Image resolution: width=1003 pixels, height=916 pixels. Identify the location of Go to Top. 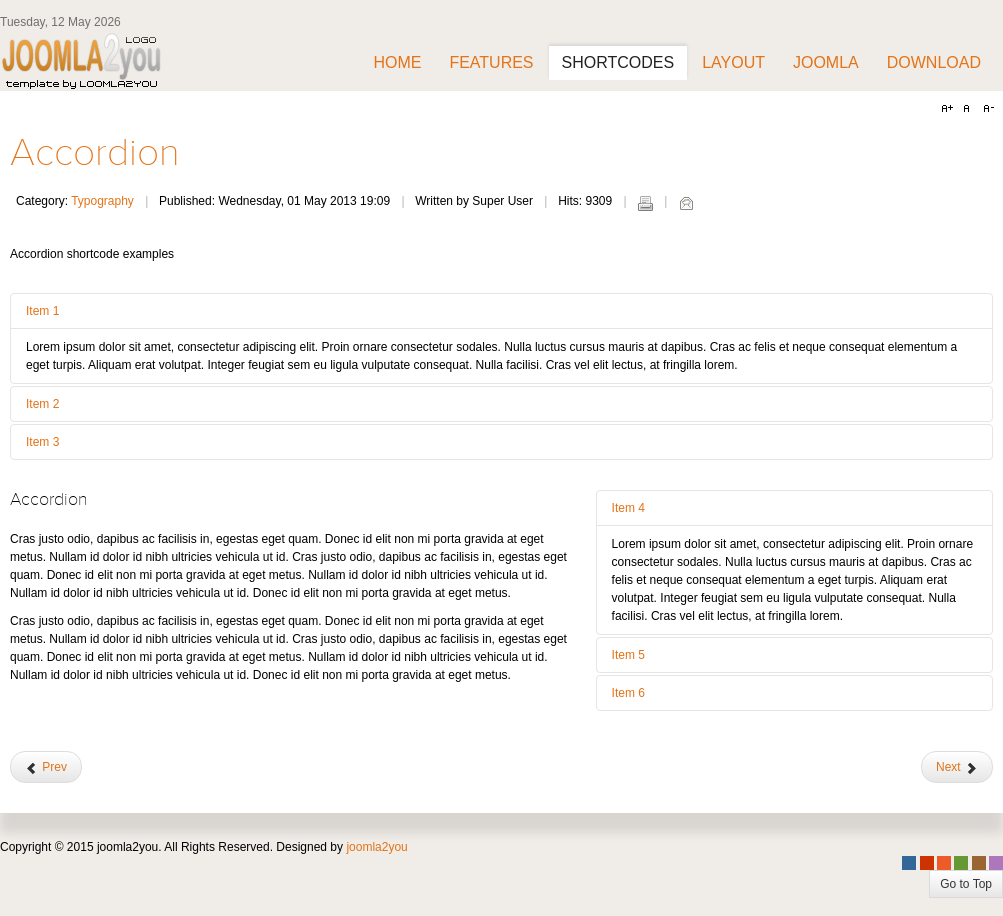
(966, 884).